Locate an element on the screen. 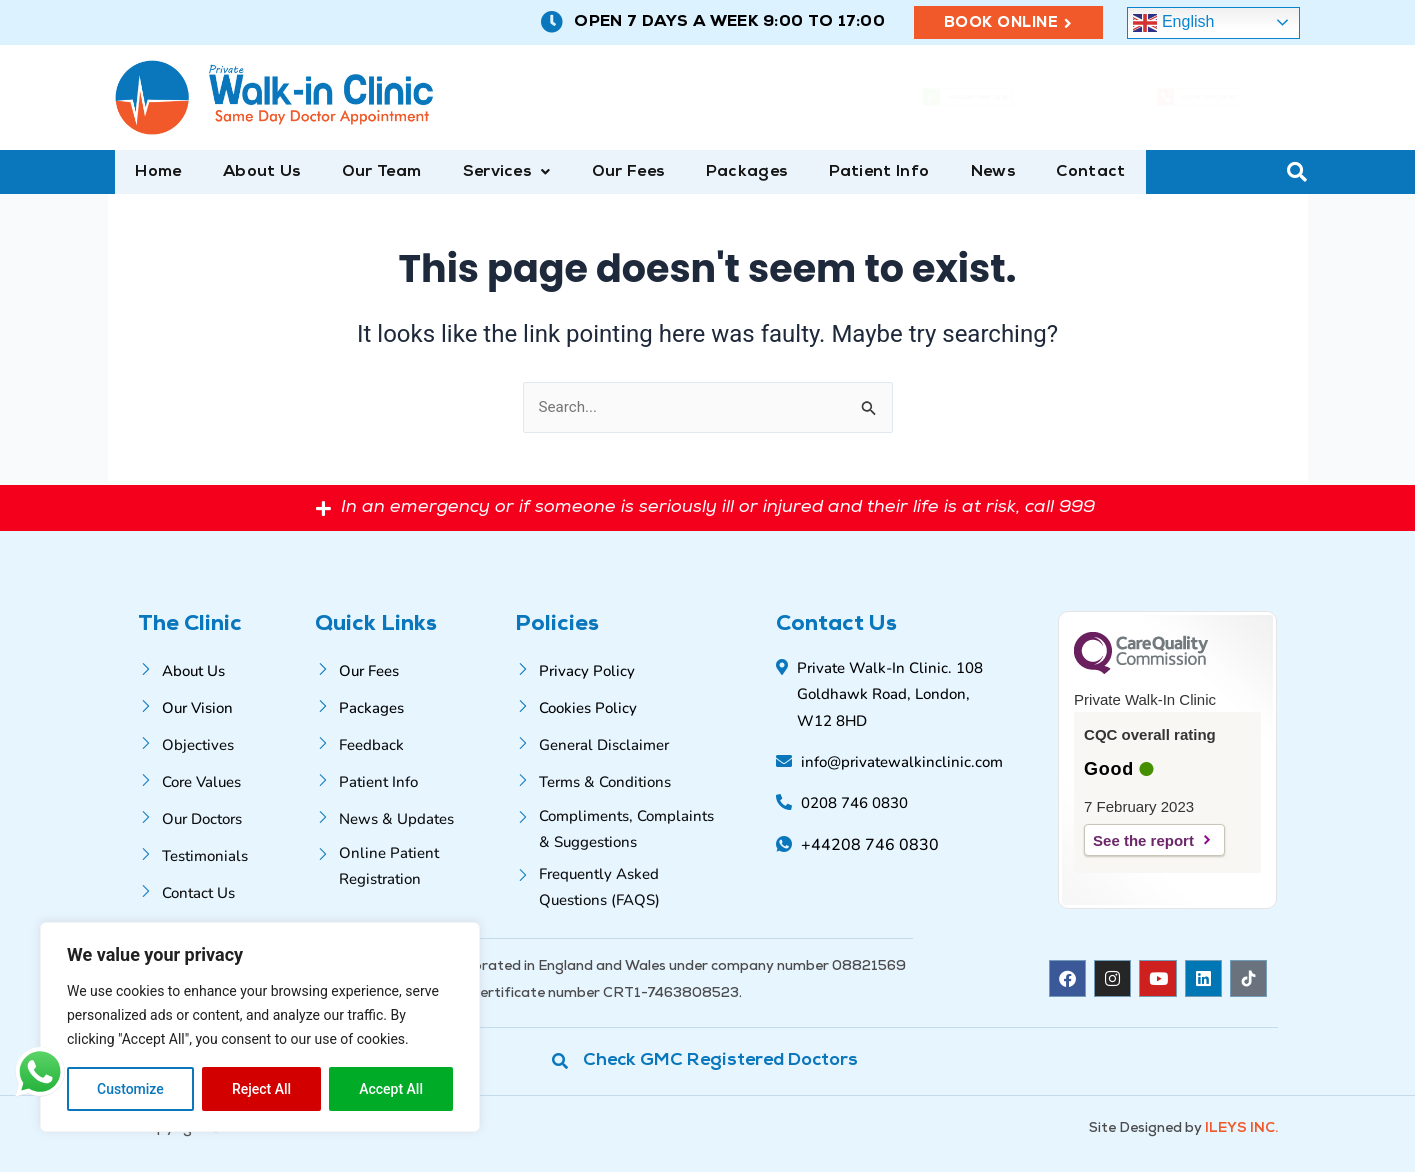  [Feedback] is located at coordinates (412, 742).